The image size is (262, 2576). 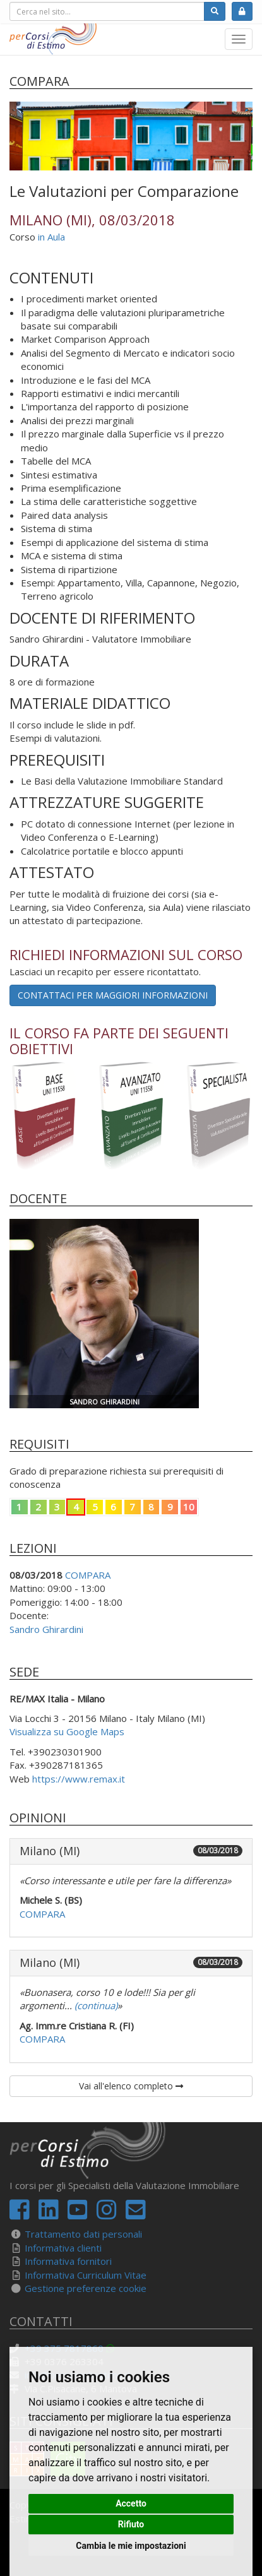 I want to click on Visualizza su Google Maps, so click(x=66, y=1731).